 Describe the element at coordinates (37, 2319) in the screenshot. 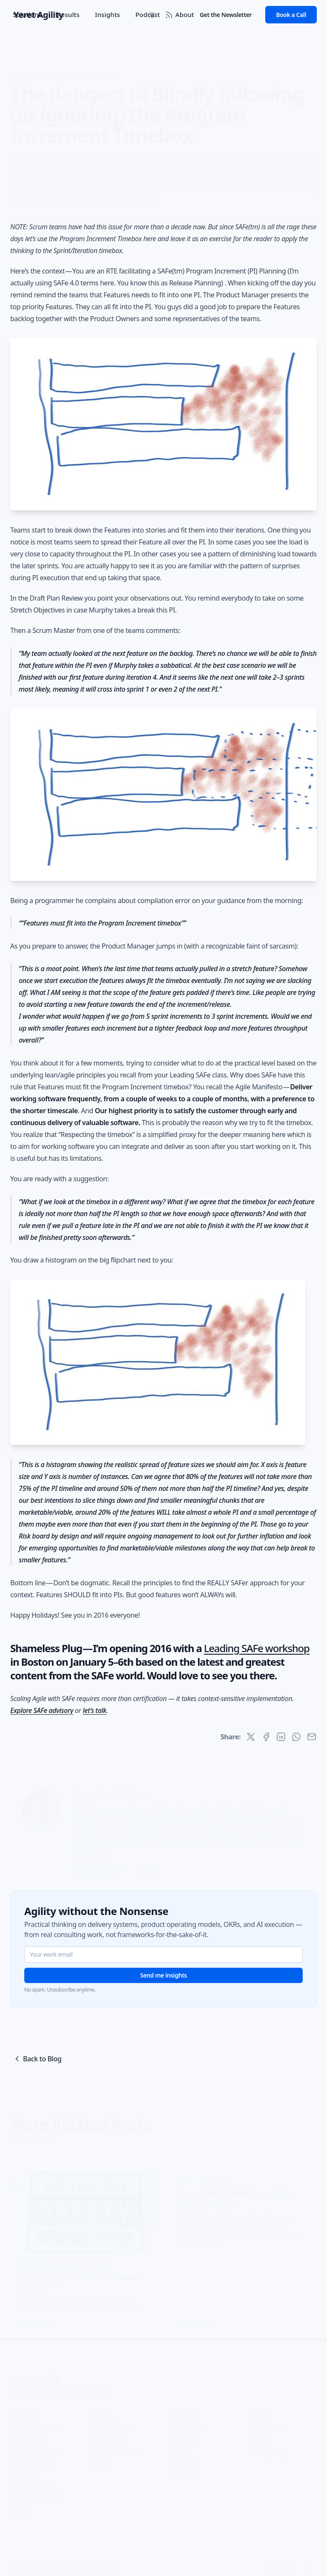

I see `Read more →` at that location.